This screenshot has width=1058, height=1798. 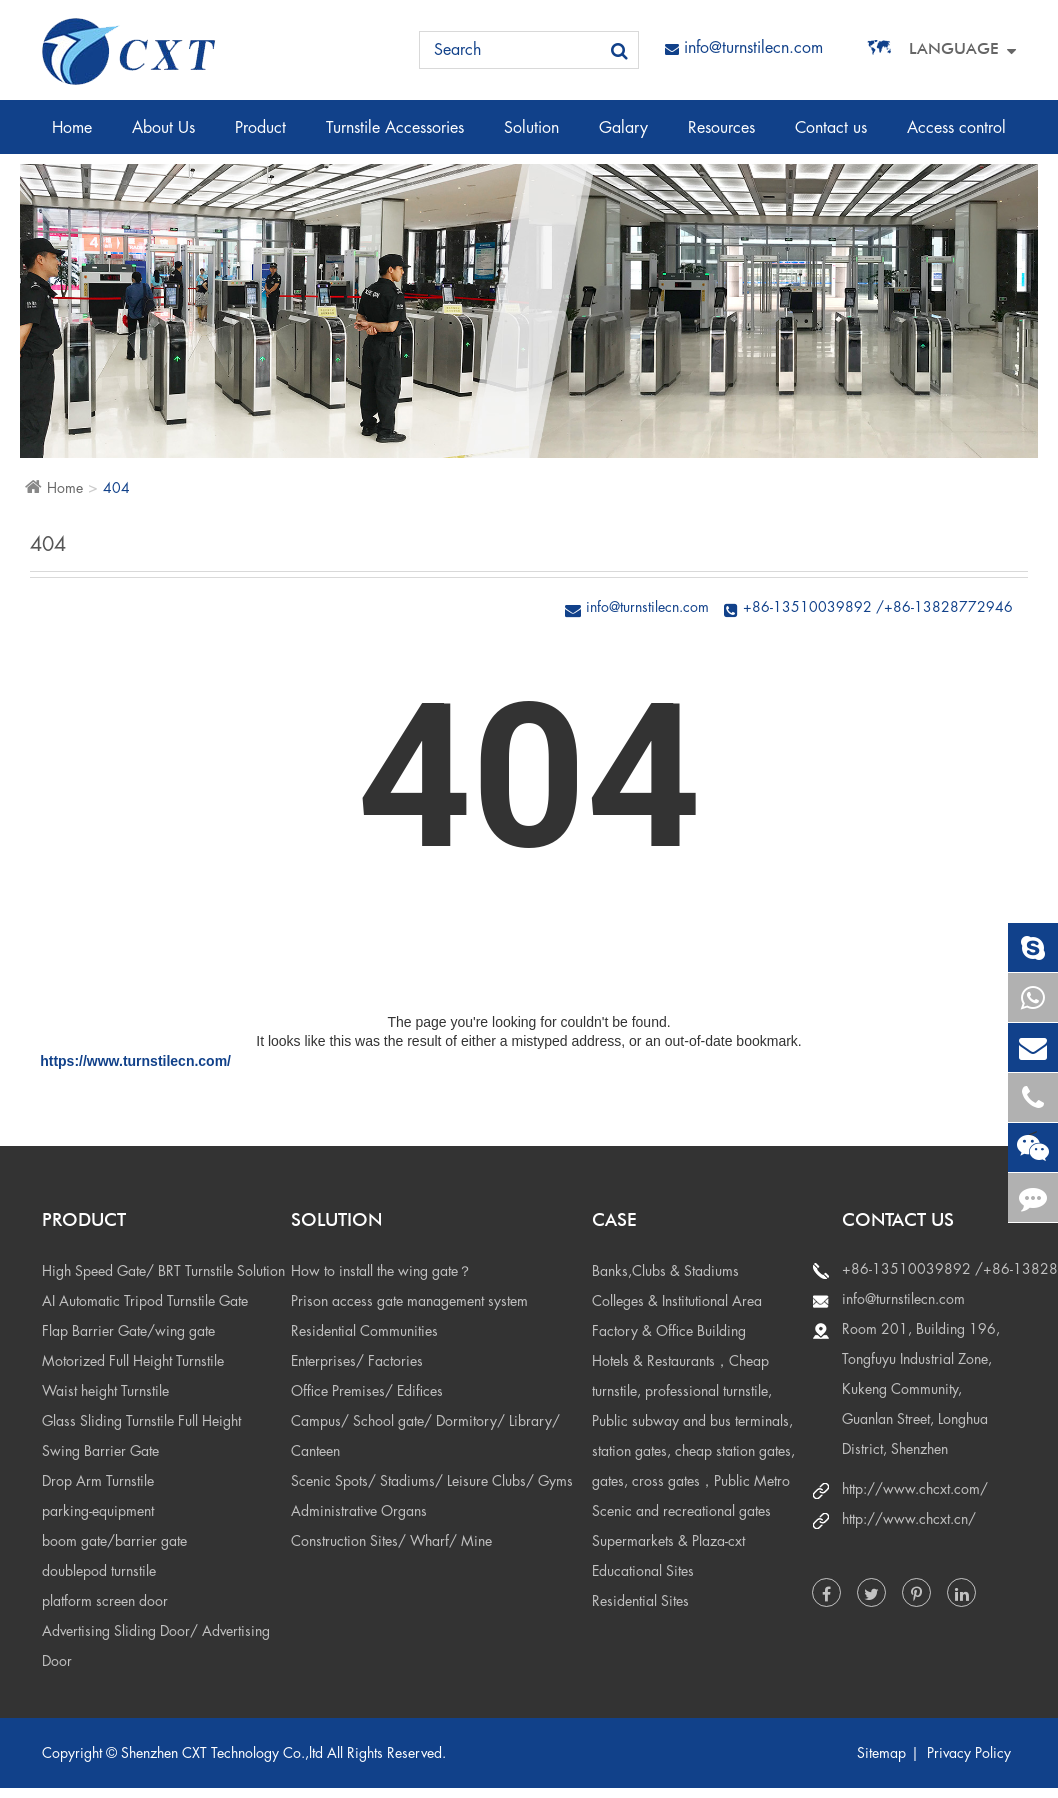 I want to click on High Speed Gate/ BRT Turnstile Solution, so click(x=163, y=1271).